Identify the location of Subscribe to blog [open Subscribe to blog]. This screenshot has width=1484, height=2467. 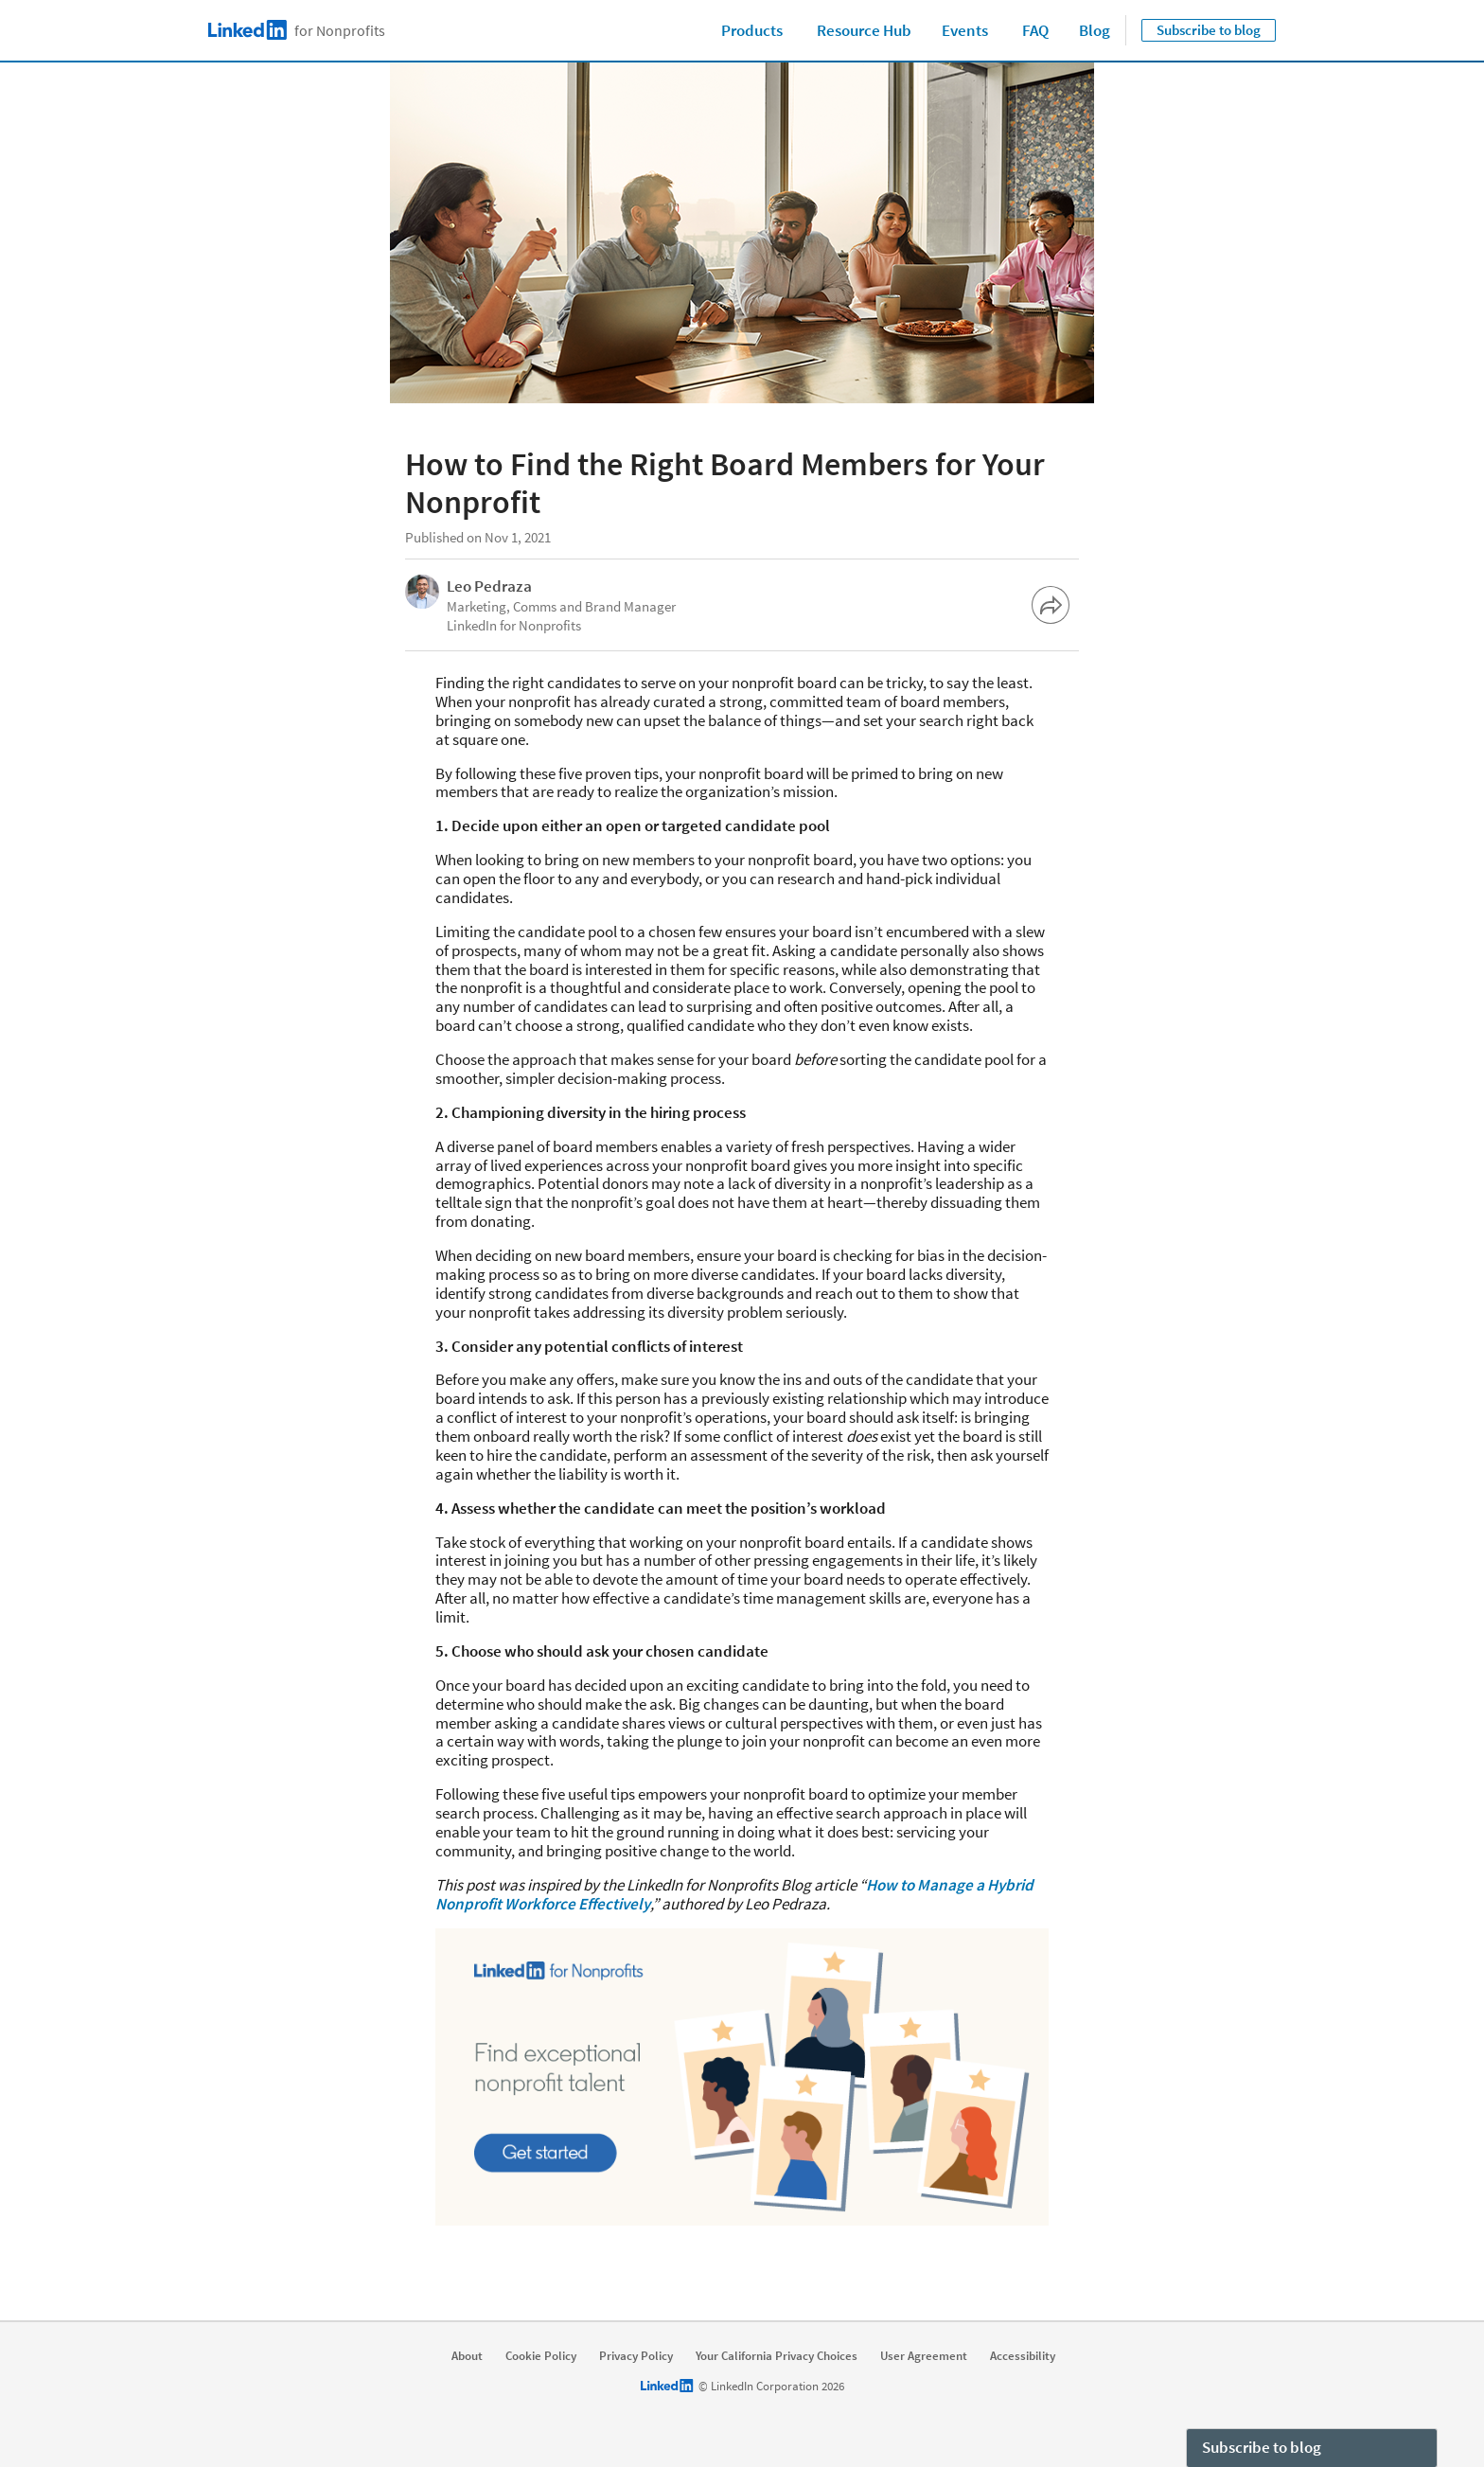
(1261, 2447).